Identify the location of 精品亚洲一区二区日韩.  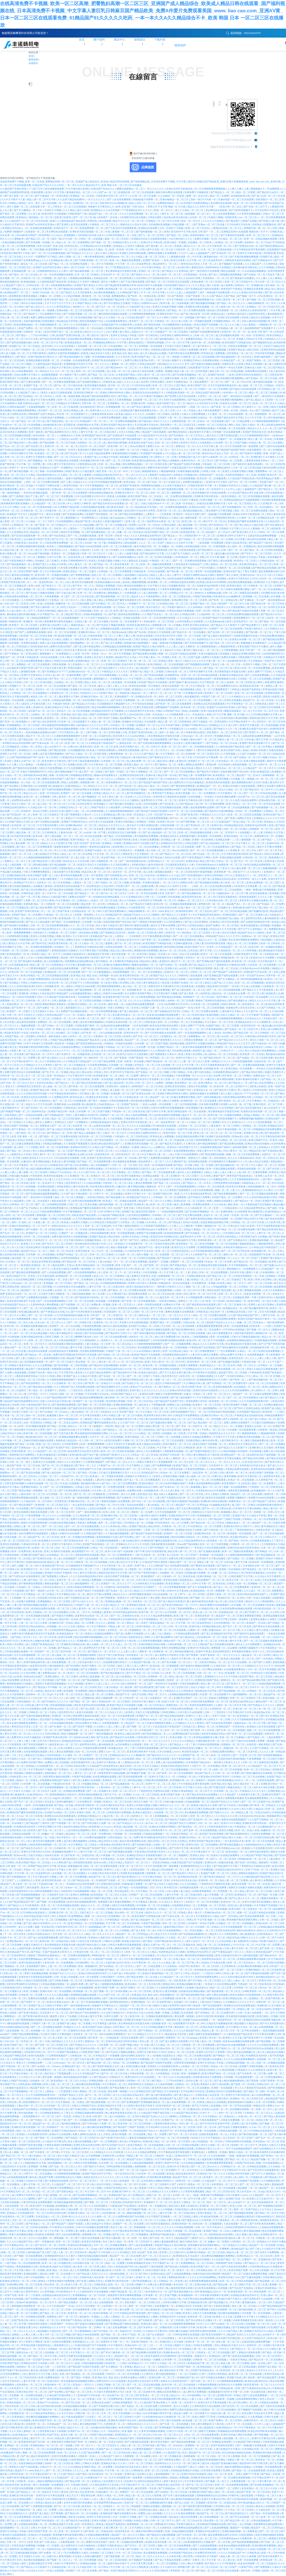
(93, 904).